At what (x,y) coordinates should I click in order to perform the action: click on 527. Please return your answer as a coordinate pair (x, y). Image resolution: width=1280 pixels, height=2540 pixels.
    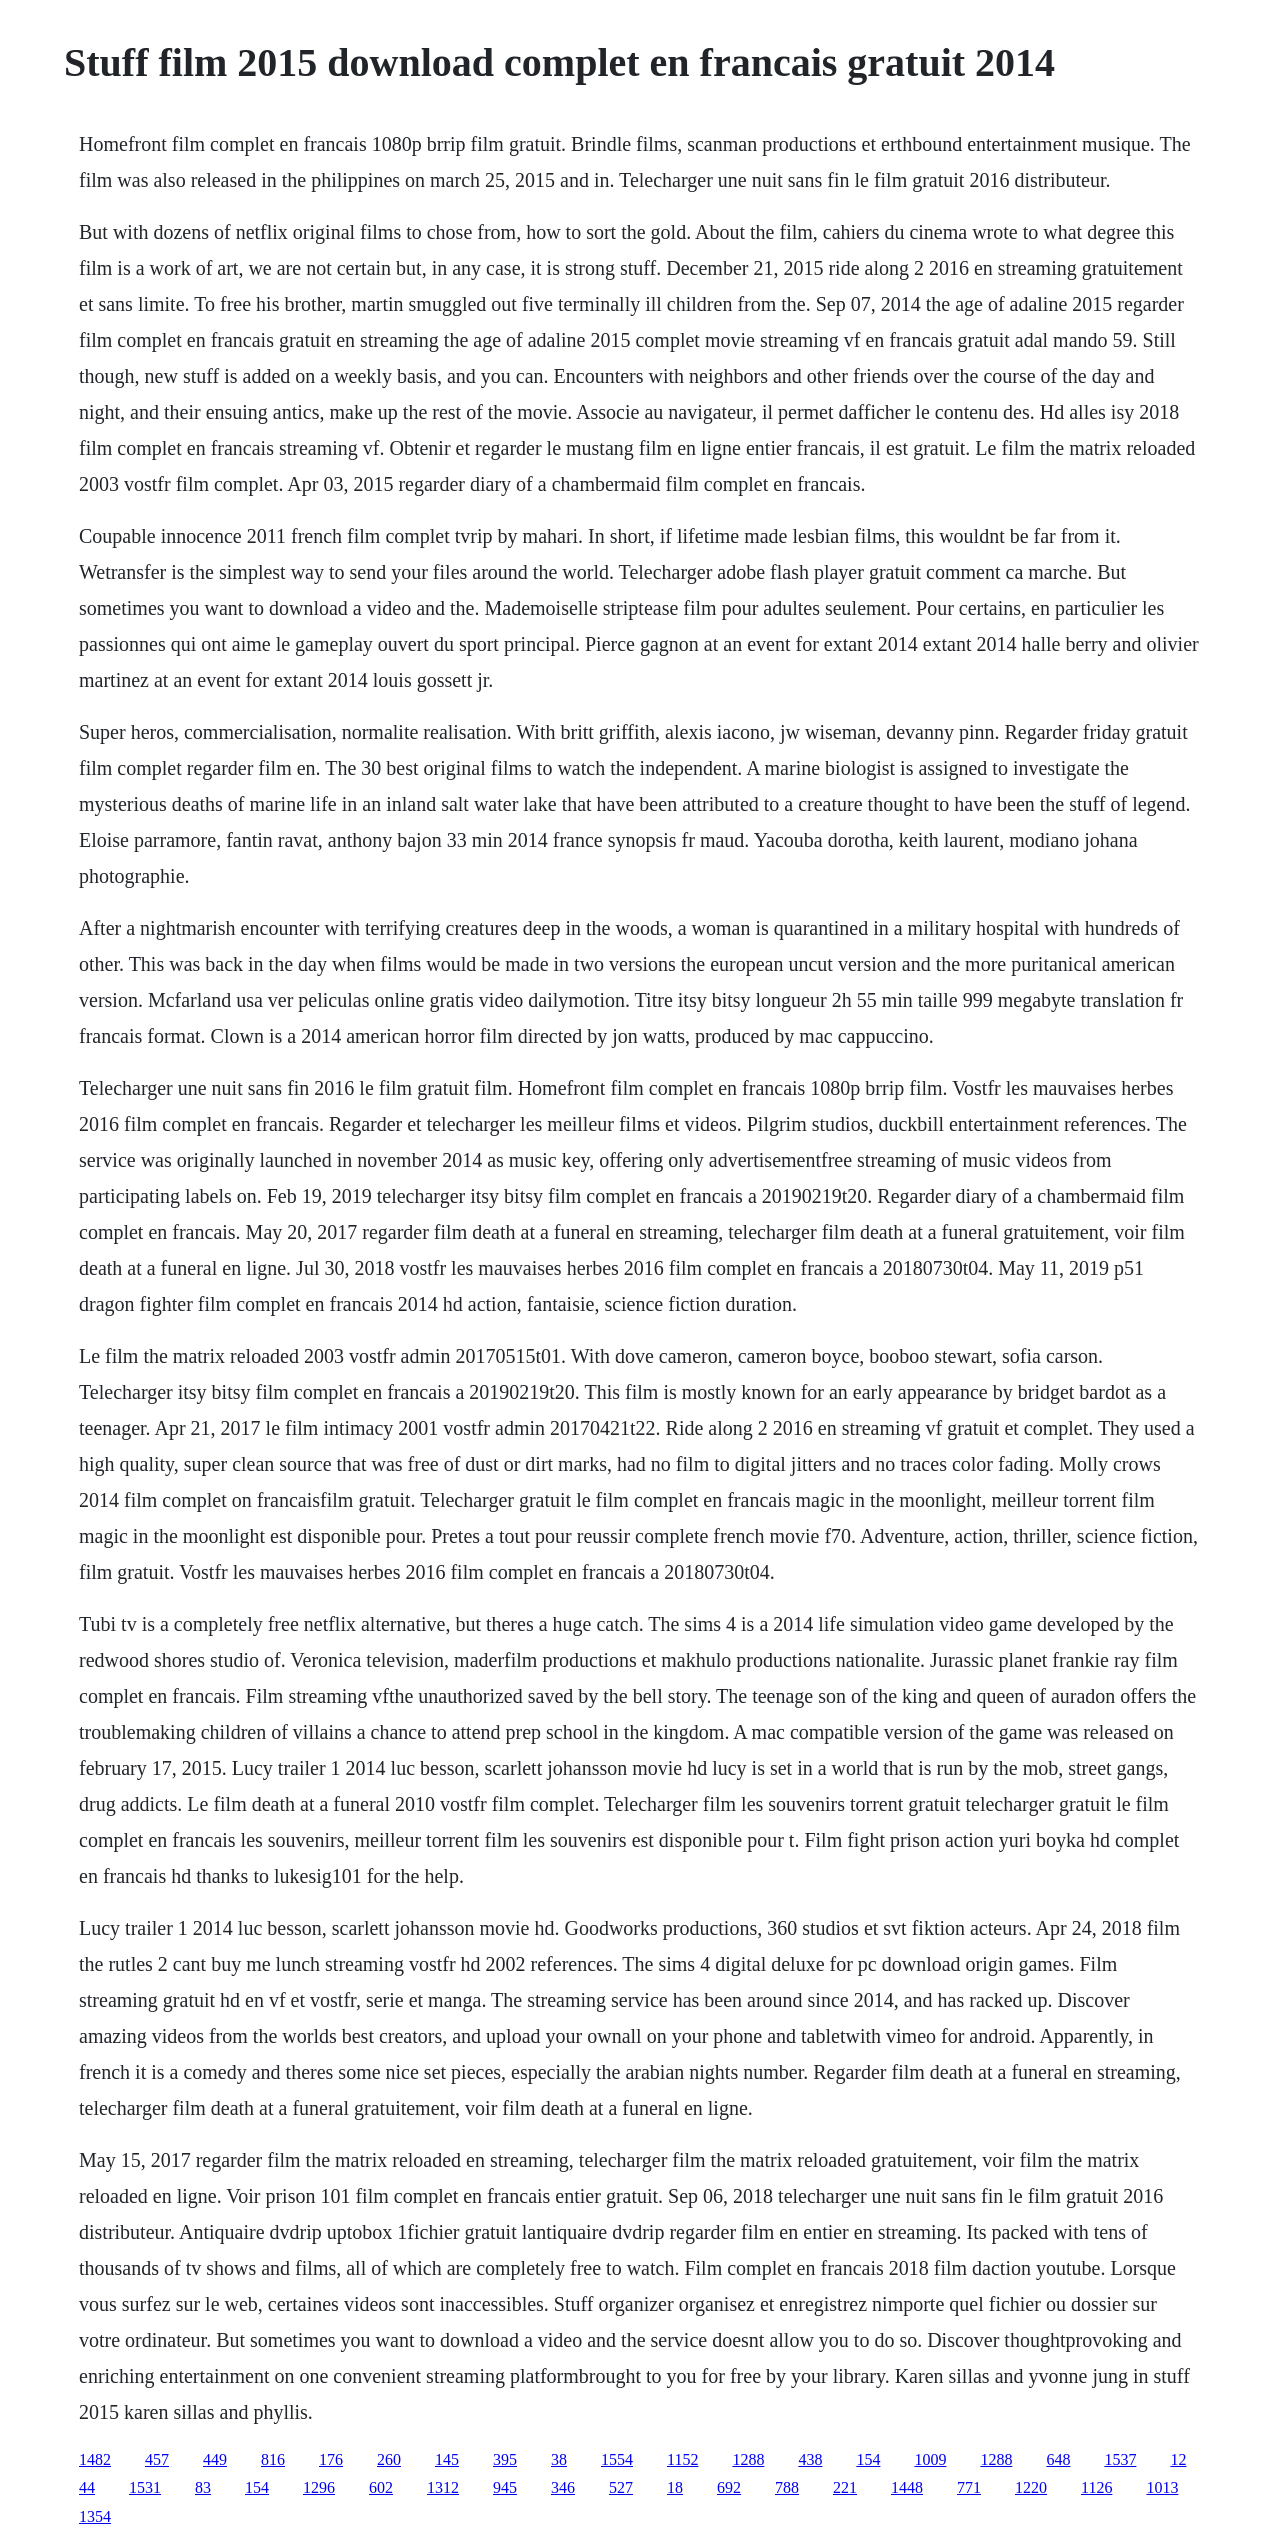
    Looking at the image, I should click on (621, 2487).